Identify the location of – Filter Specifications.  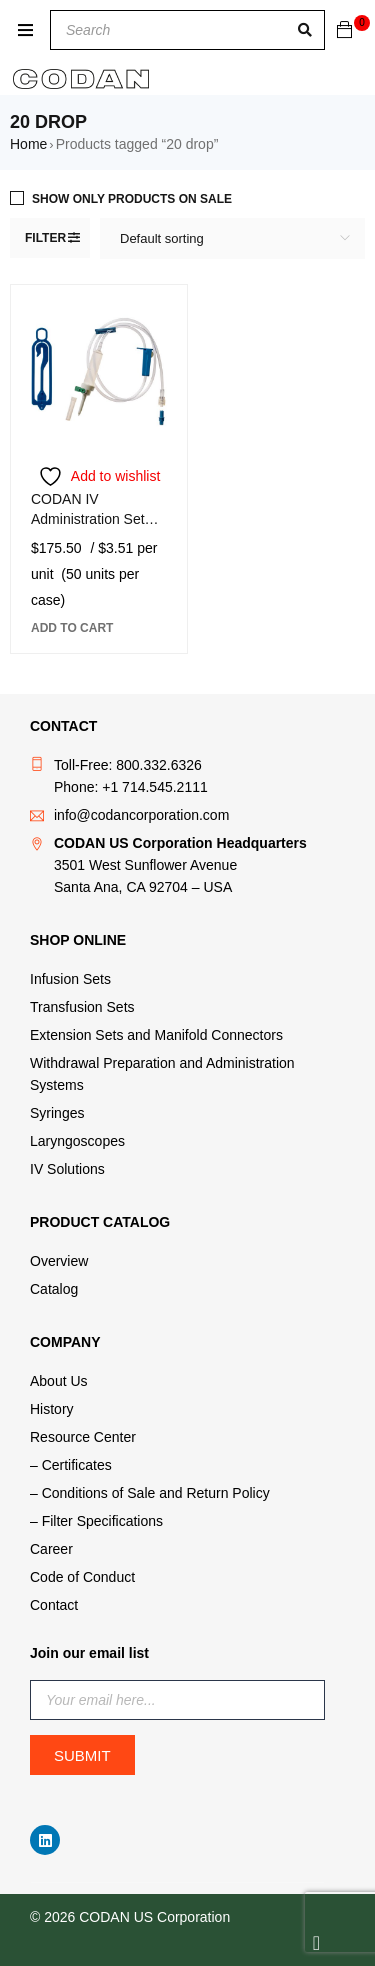
(96, 1521).